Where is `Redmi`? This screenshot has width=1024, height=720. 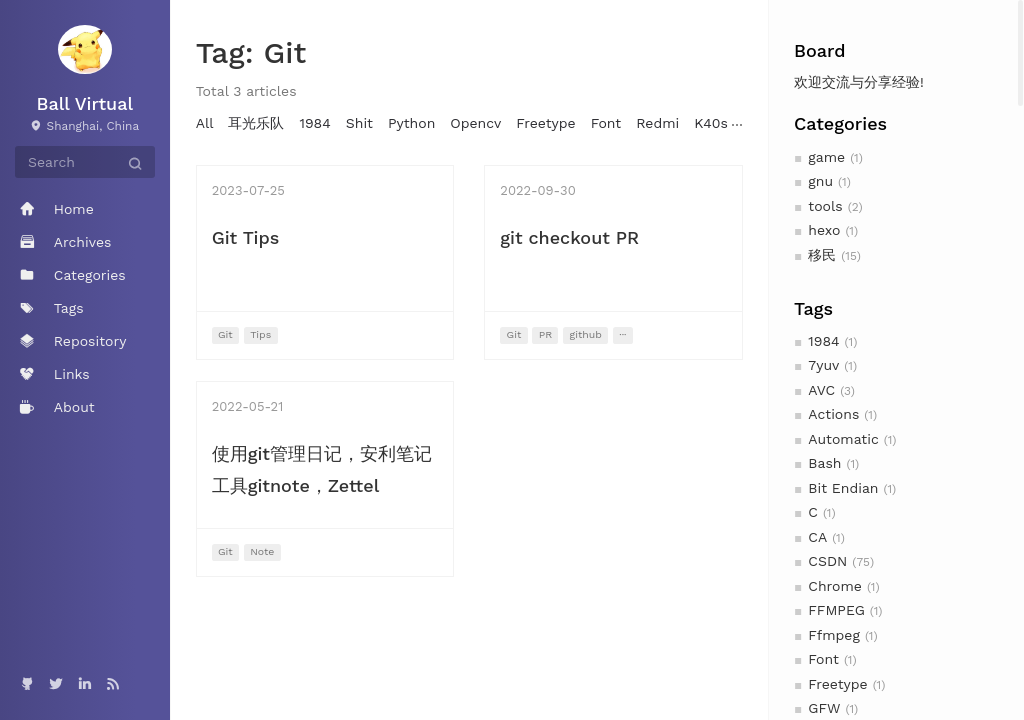
Redmi is located at coordinates (657, 123).